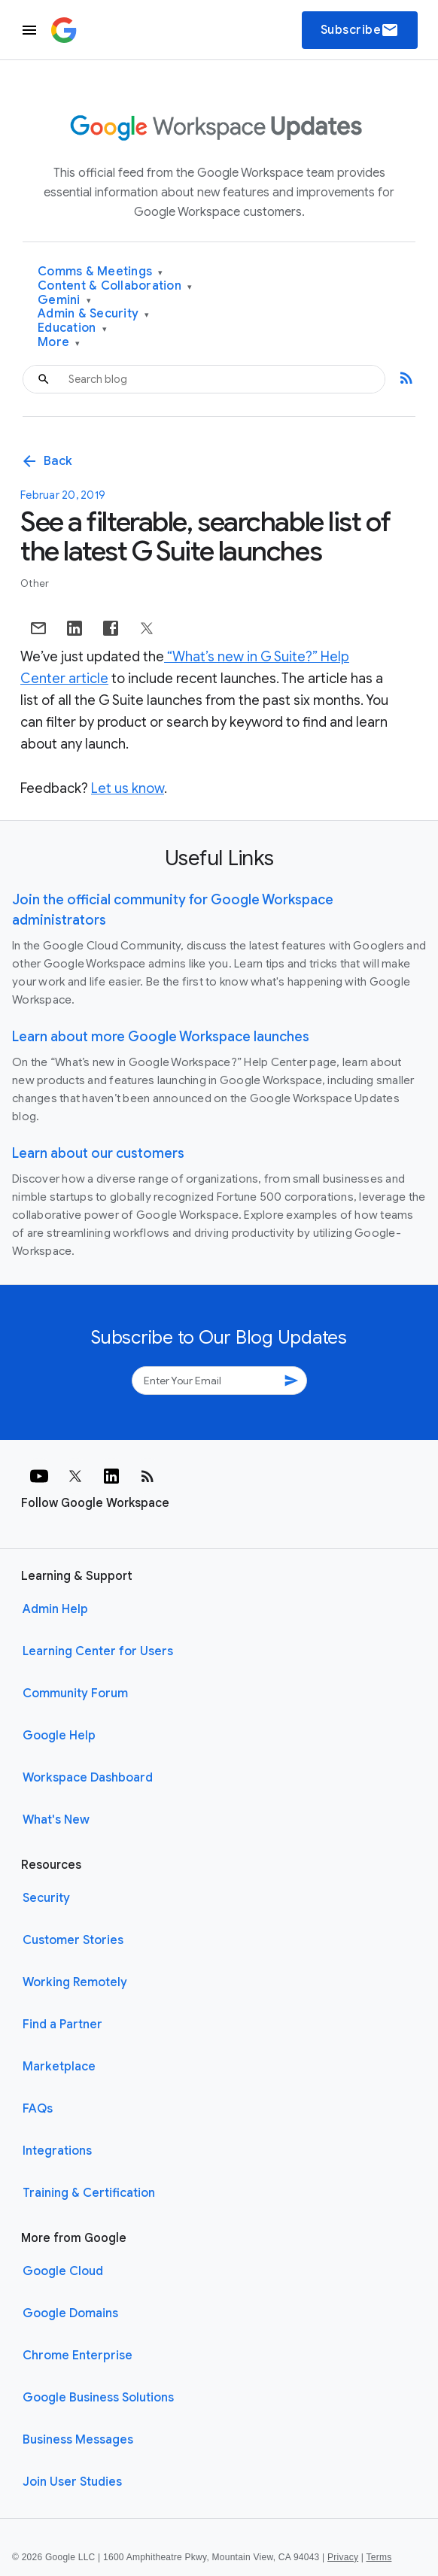  Describe the element at coordinates (89, 2193) in the screenshot. I see `Training & Certification` at that location.